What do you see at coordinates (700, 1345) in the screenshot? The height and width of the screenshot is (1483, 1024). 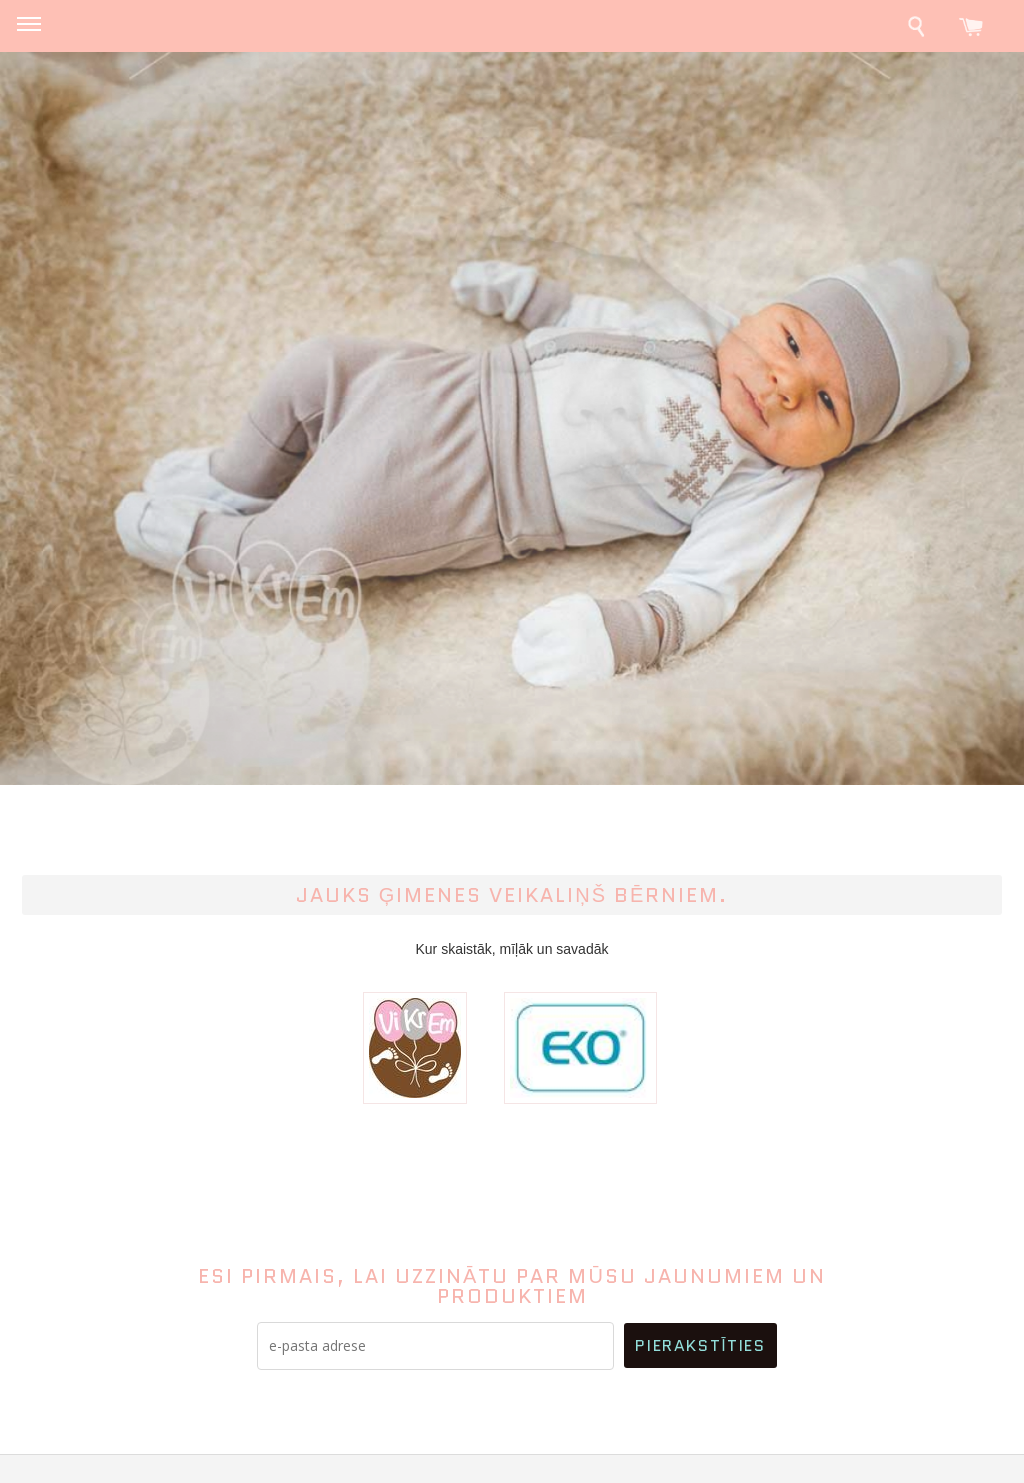 I see `Pierakstīties` at bounding box center [700, 1345].